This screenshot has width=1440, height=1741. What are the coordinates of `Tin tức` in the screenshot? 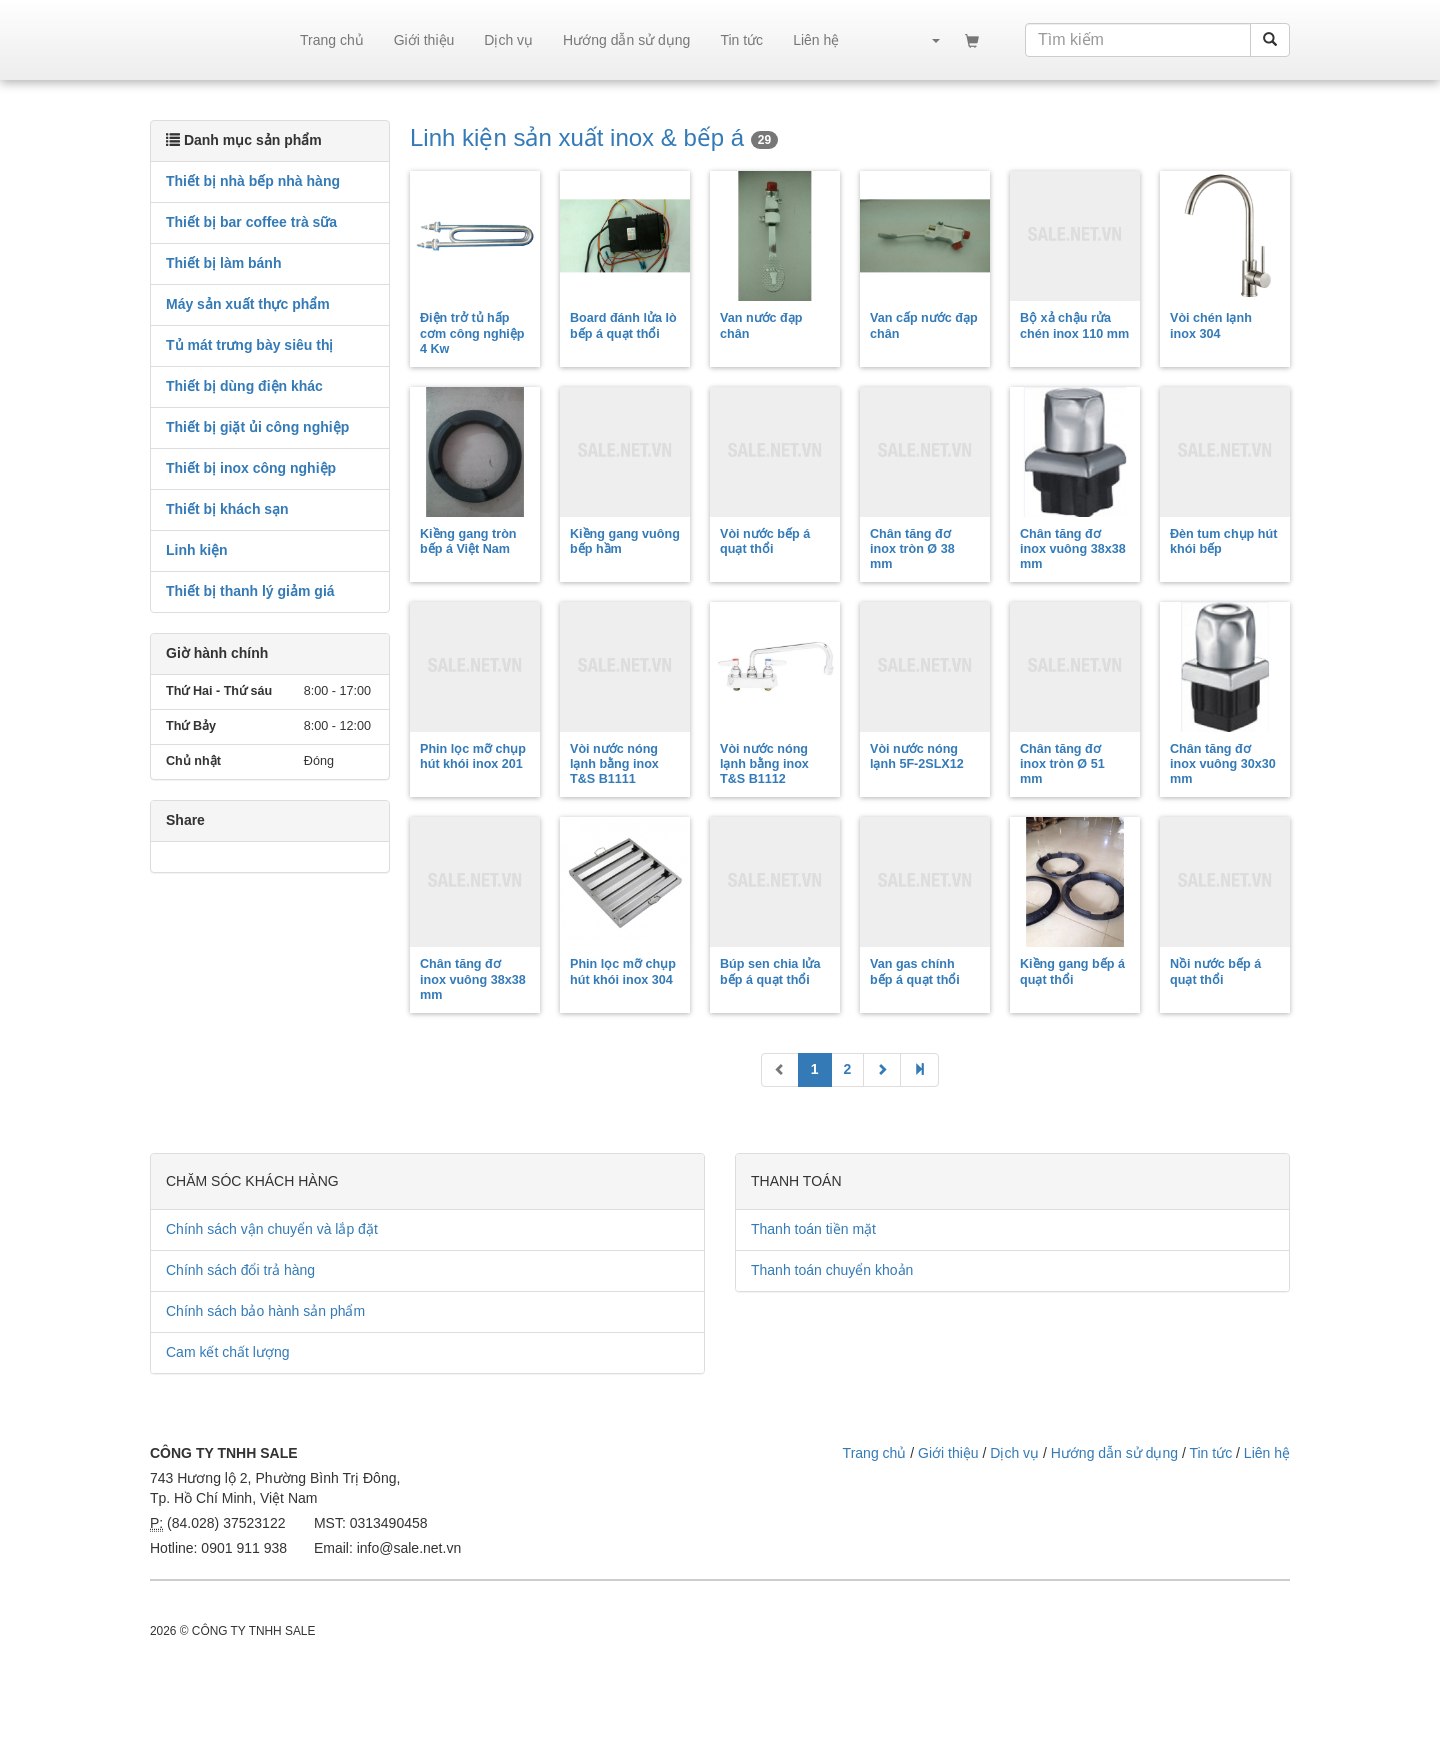 It's located at (741, 40).